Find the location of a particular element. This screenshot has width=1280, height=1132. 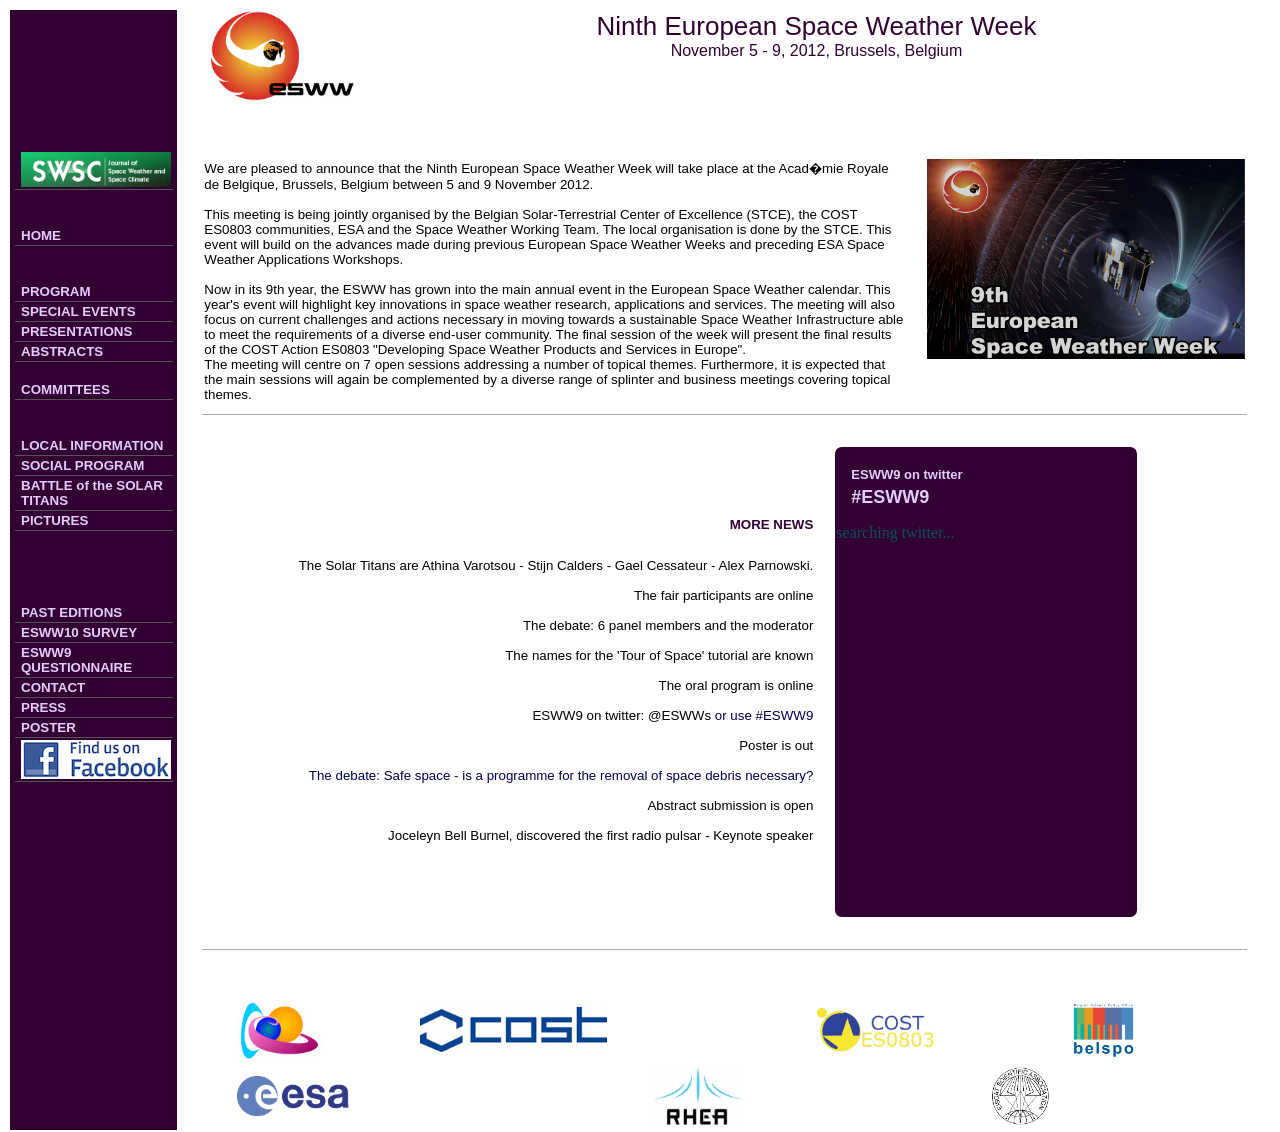

Poster is out is located at coordinates (776, 745).